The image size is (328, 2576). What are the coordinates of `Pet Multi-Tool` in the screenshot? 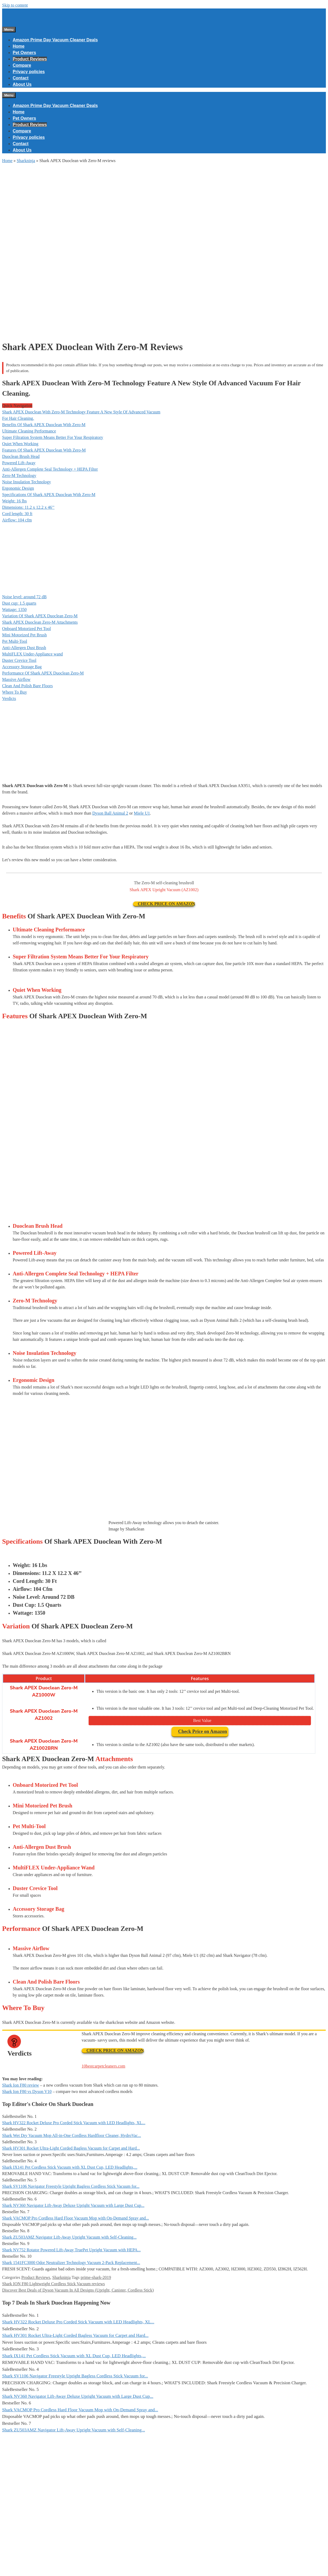 It's located at (14, 641).